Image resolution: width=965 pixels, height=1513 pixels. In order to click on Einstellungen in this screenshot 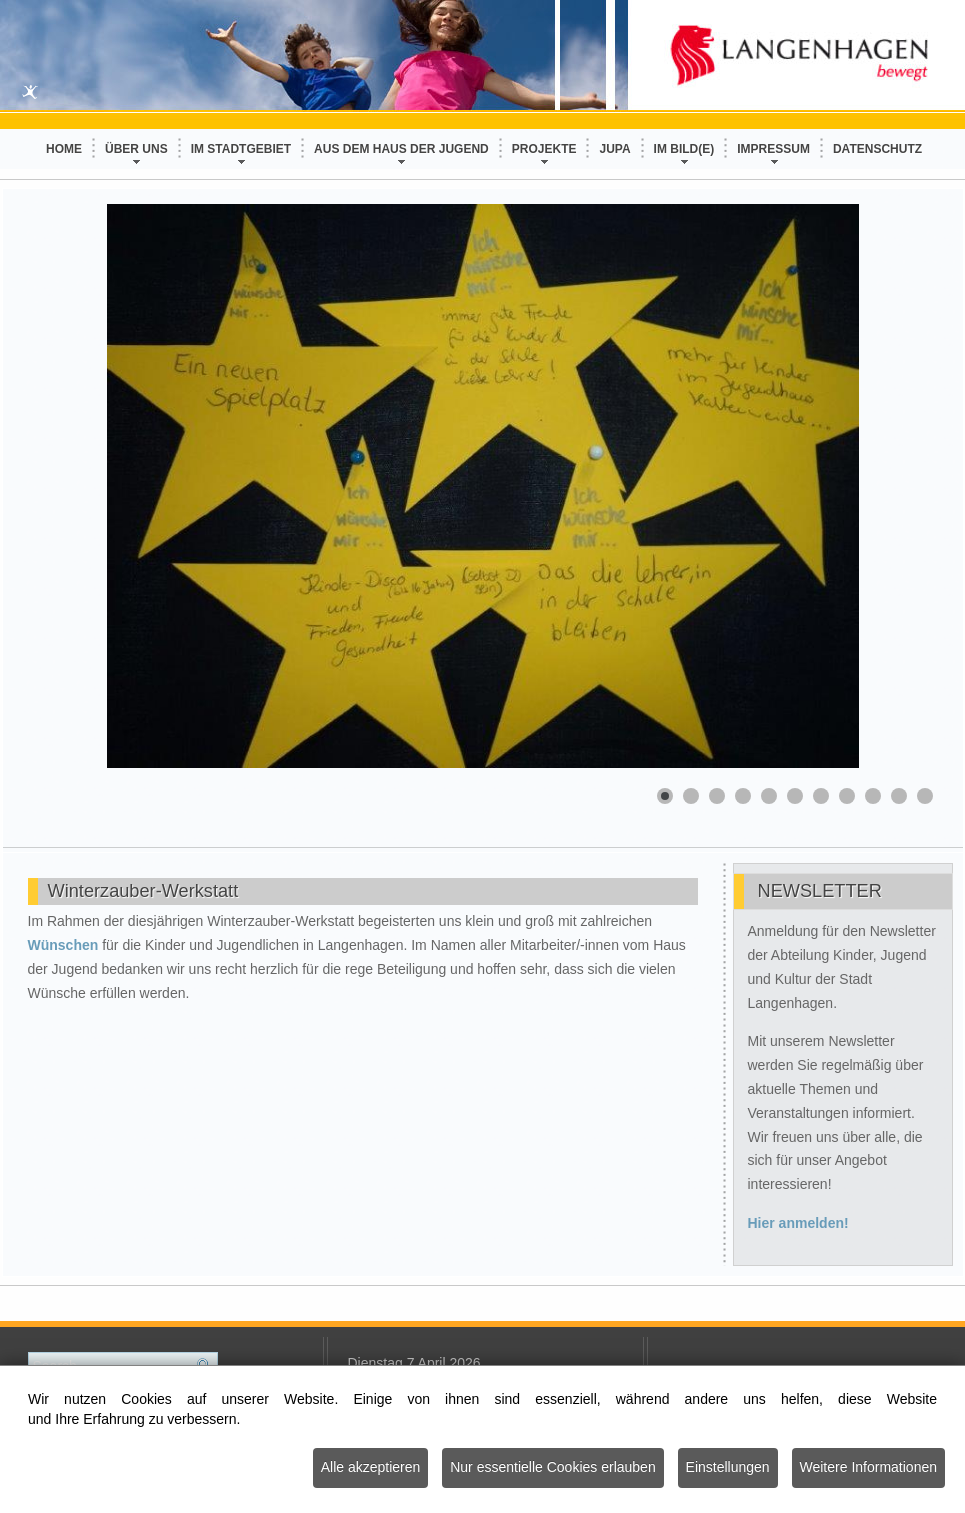, I will do `click(728, 1469)`.